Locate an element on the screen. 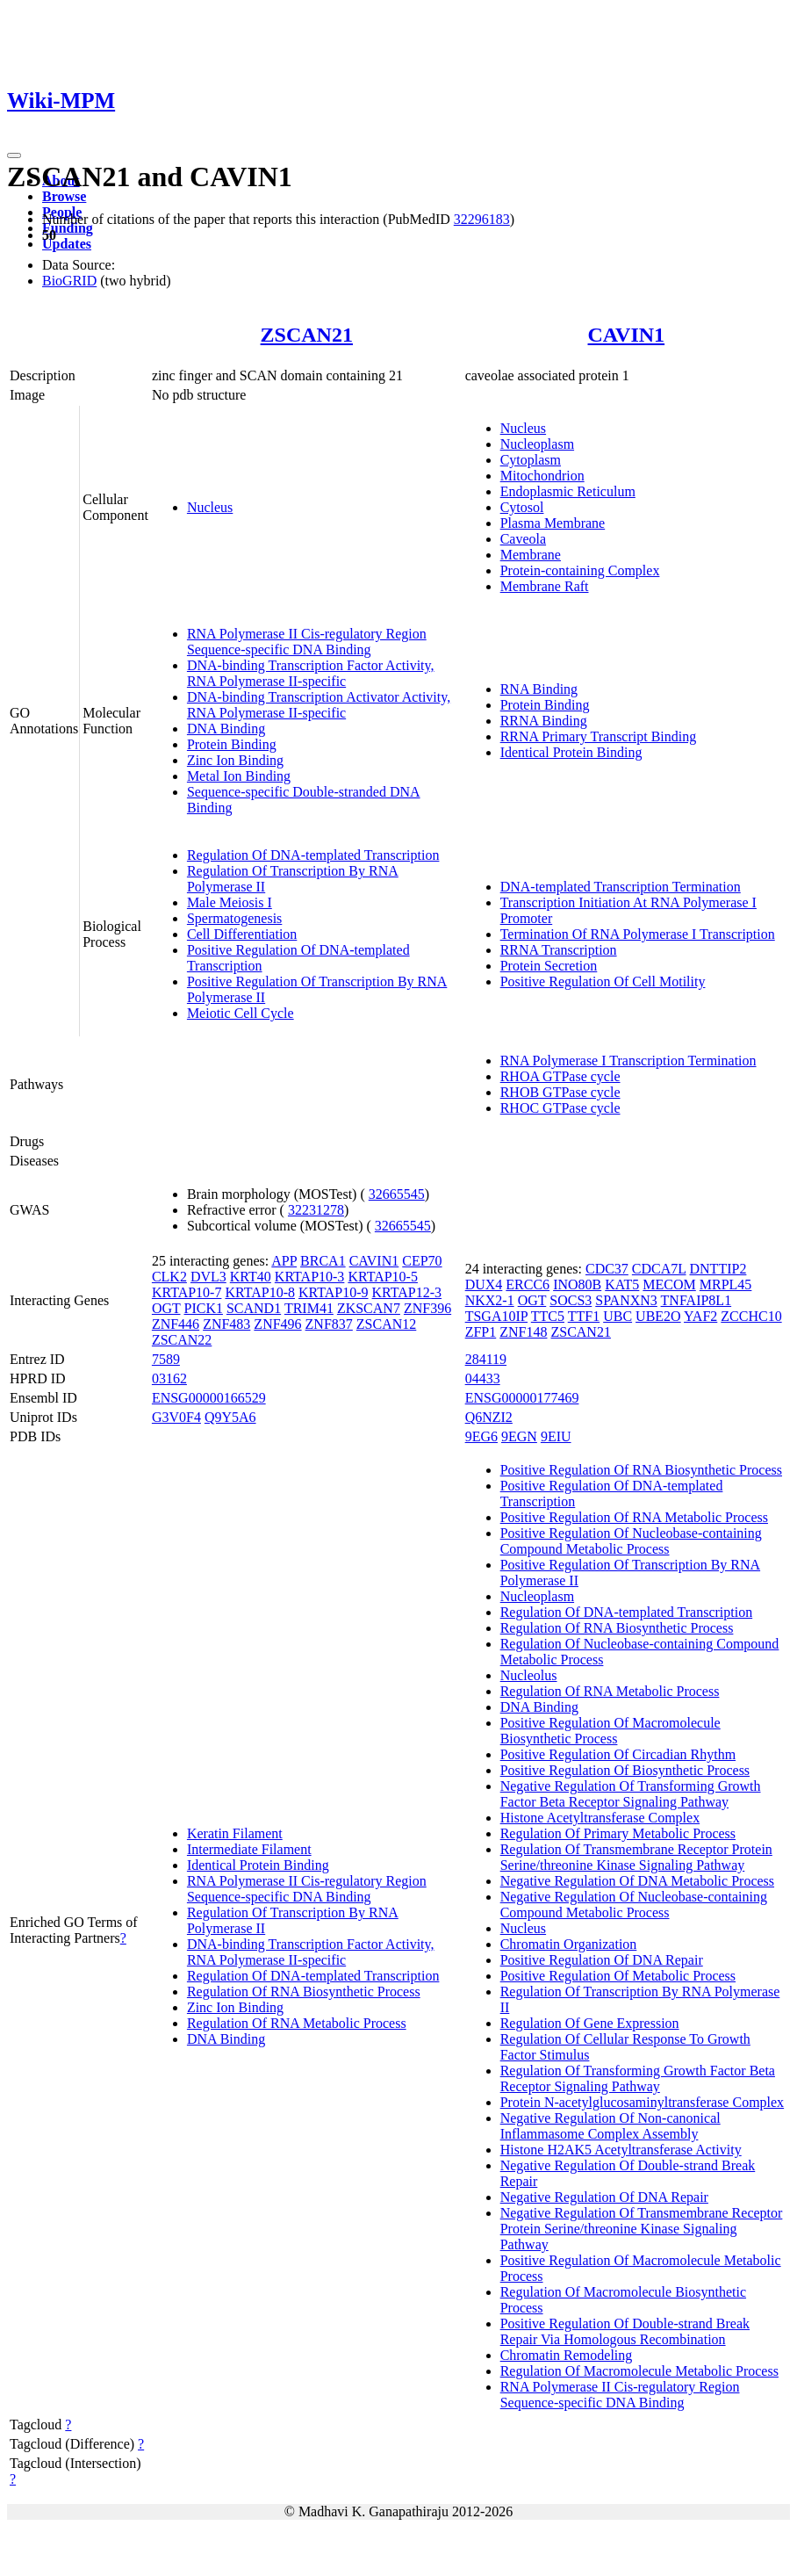 The width and height of the screenshot is (797, 2576). Nucleoplasm is located at coordinates (537, 444).